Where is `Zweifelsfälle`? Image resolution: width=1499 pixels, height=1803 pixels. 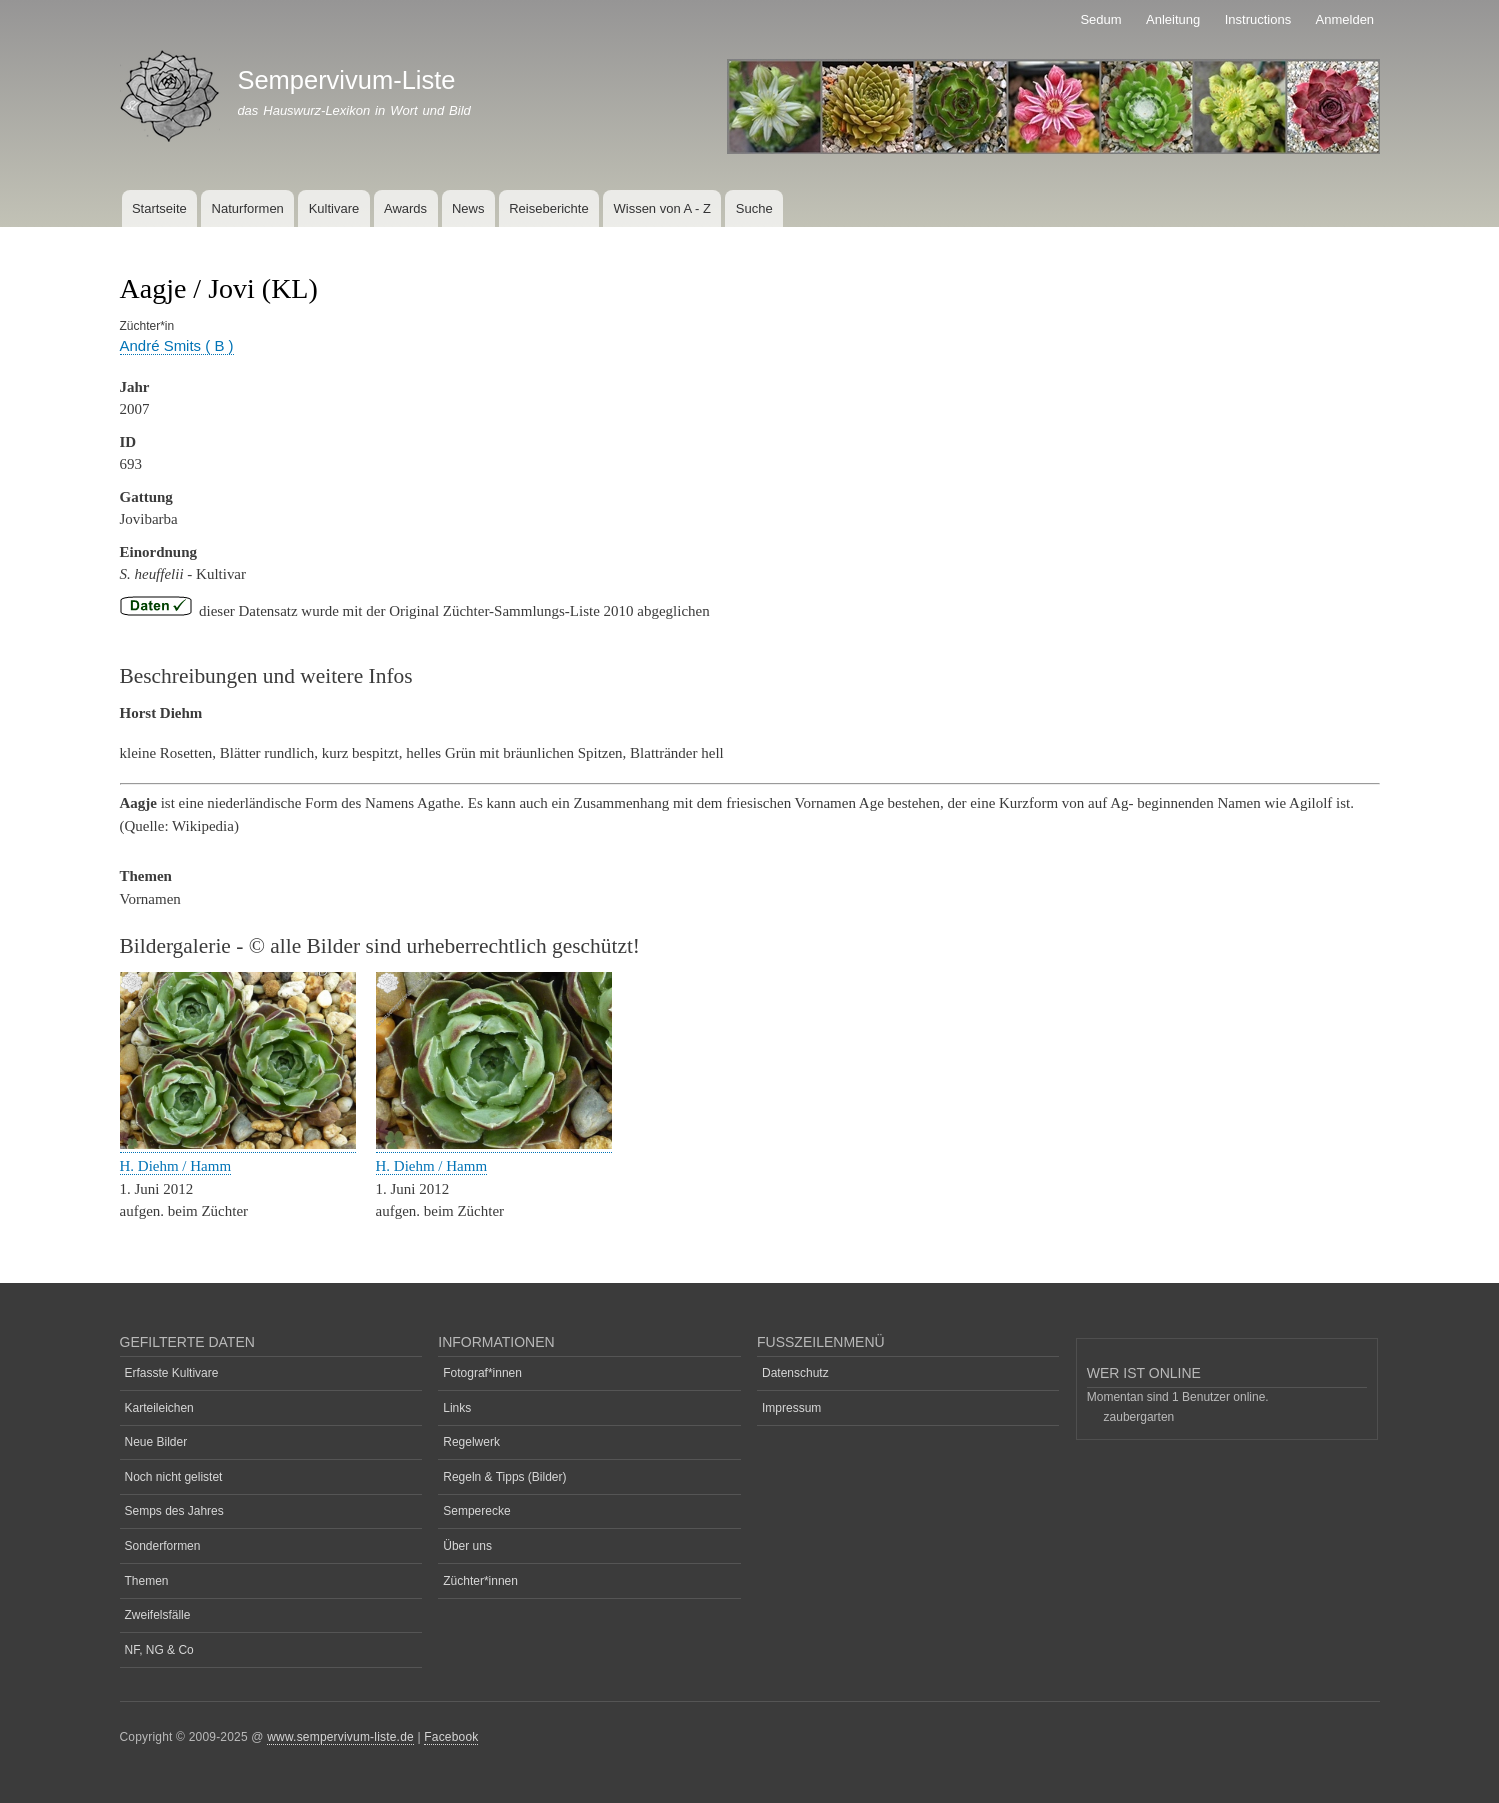
Zweifelsfälle is located at coordinates (158, 1615).